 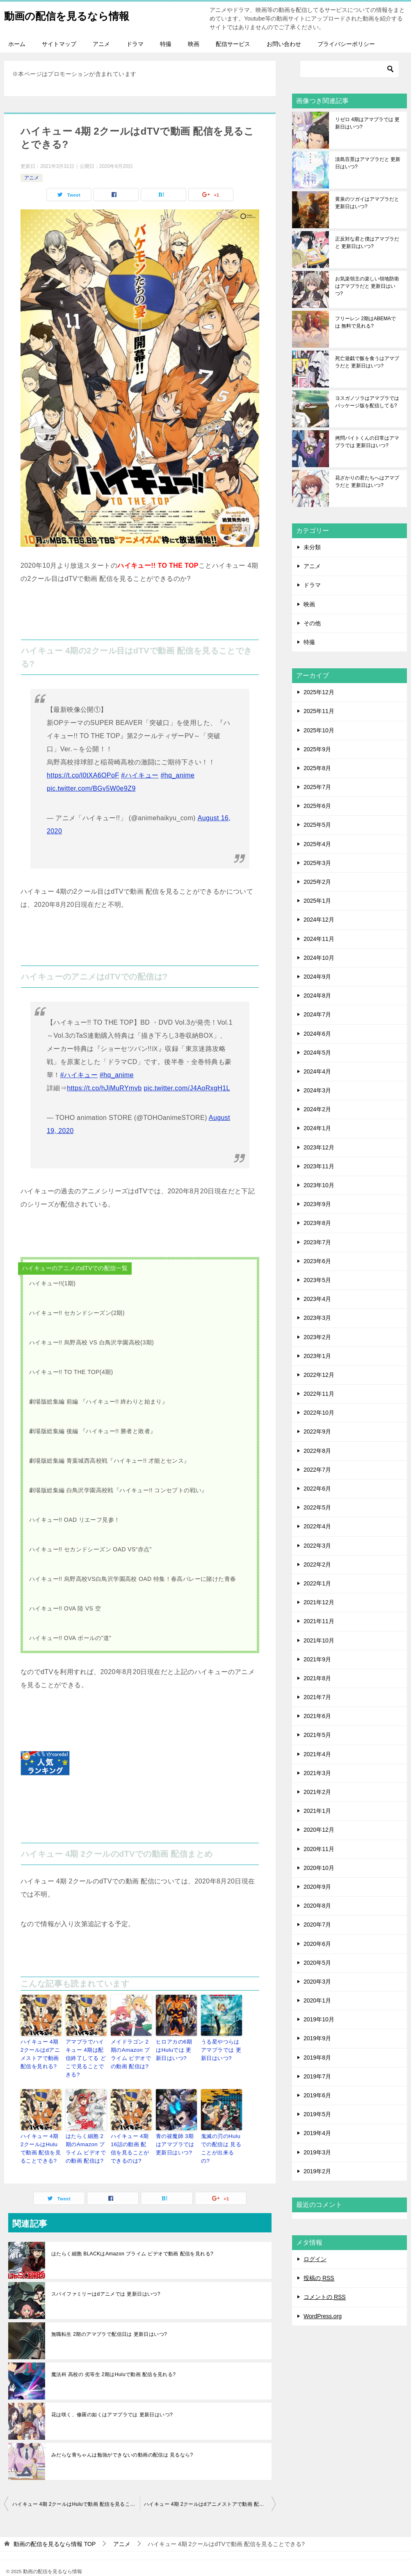 What do you see at coordinates (91, 788) in the screenshot?
I see `pic.twitter.com/BGv5W0e9Z9` at bounding box center [91, 788].